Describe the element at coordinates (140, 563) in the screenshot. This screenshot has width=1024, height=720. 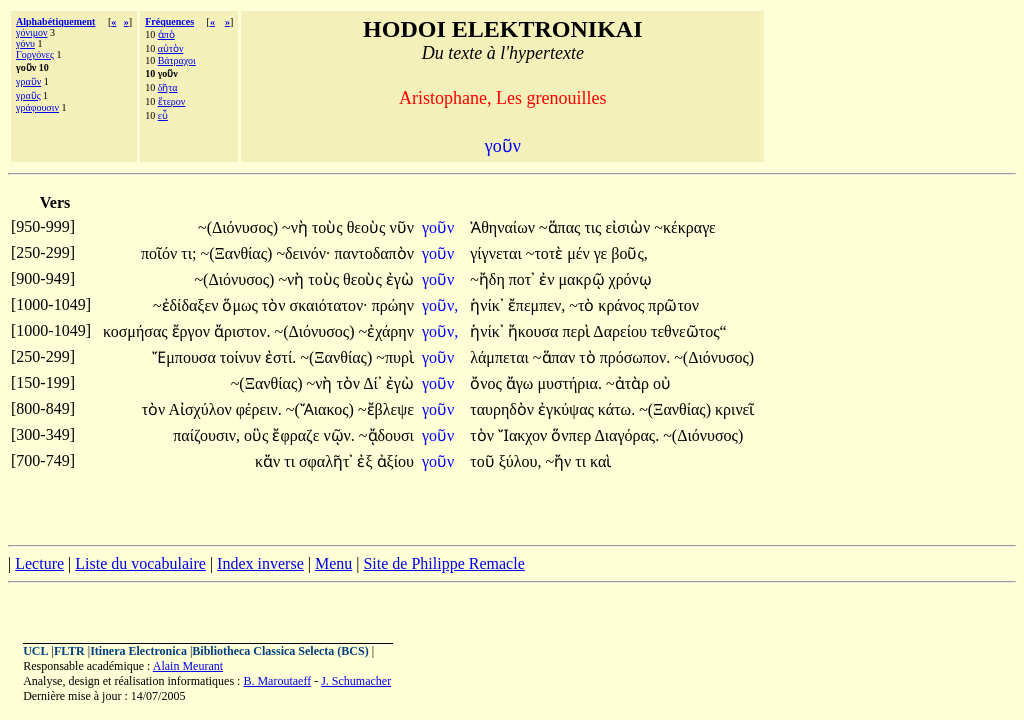
I see `Liste du vocabulaire` at that location.